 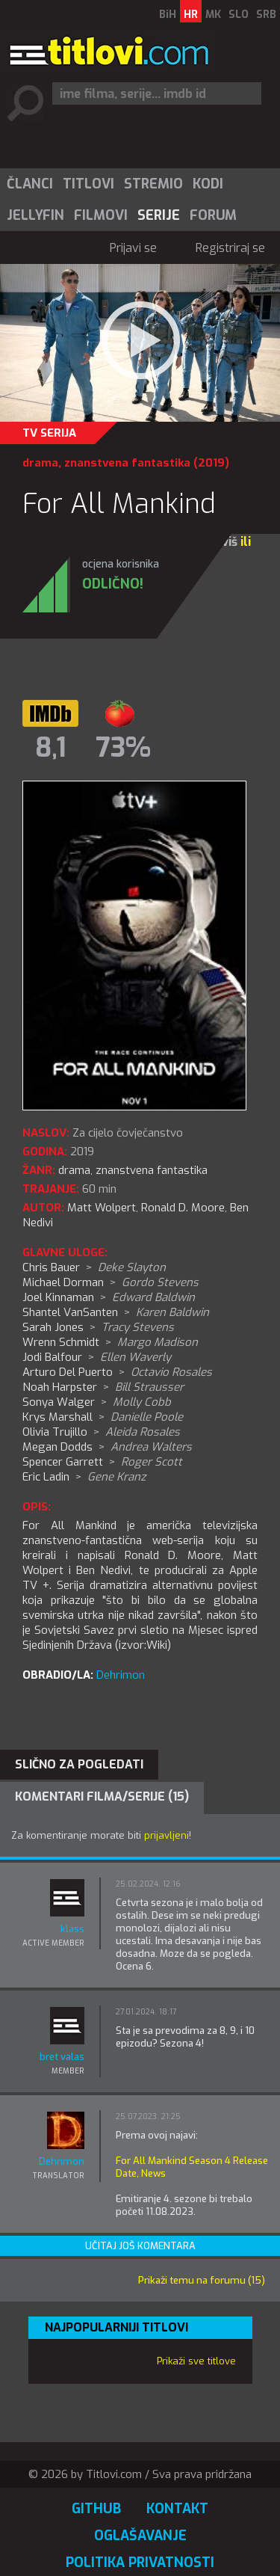 What do you see at coordinates (72, 1928) in the screenshot?
I see `klass` at bounding box center [72, 1928].